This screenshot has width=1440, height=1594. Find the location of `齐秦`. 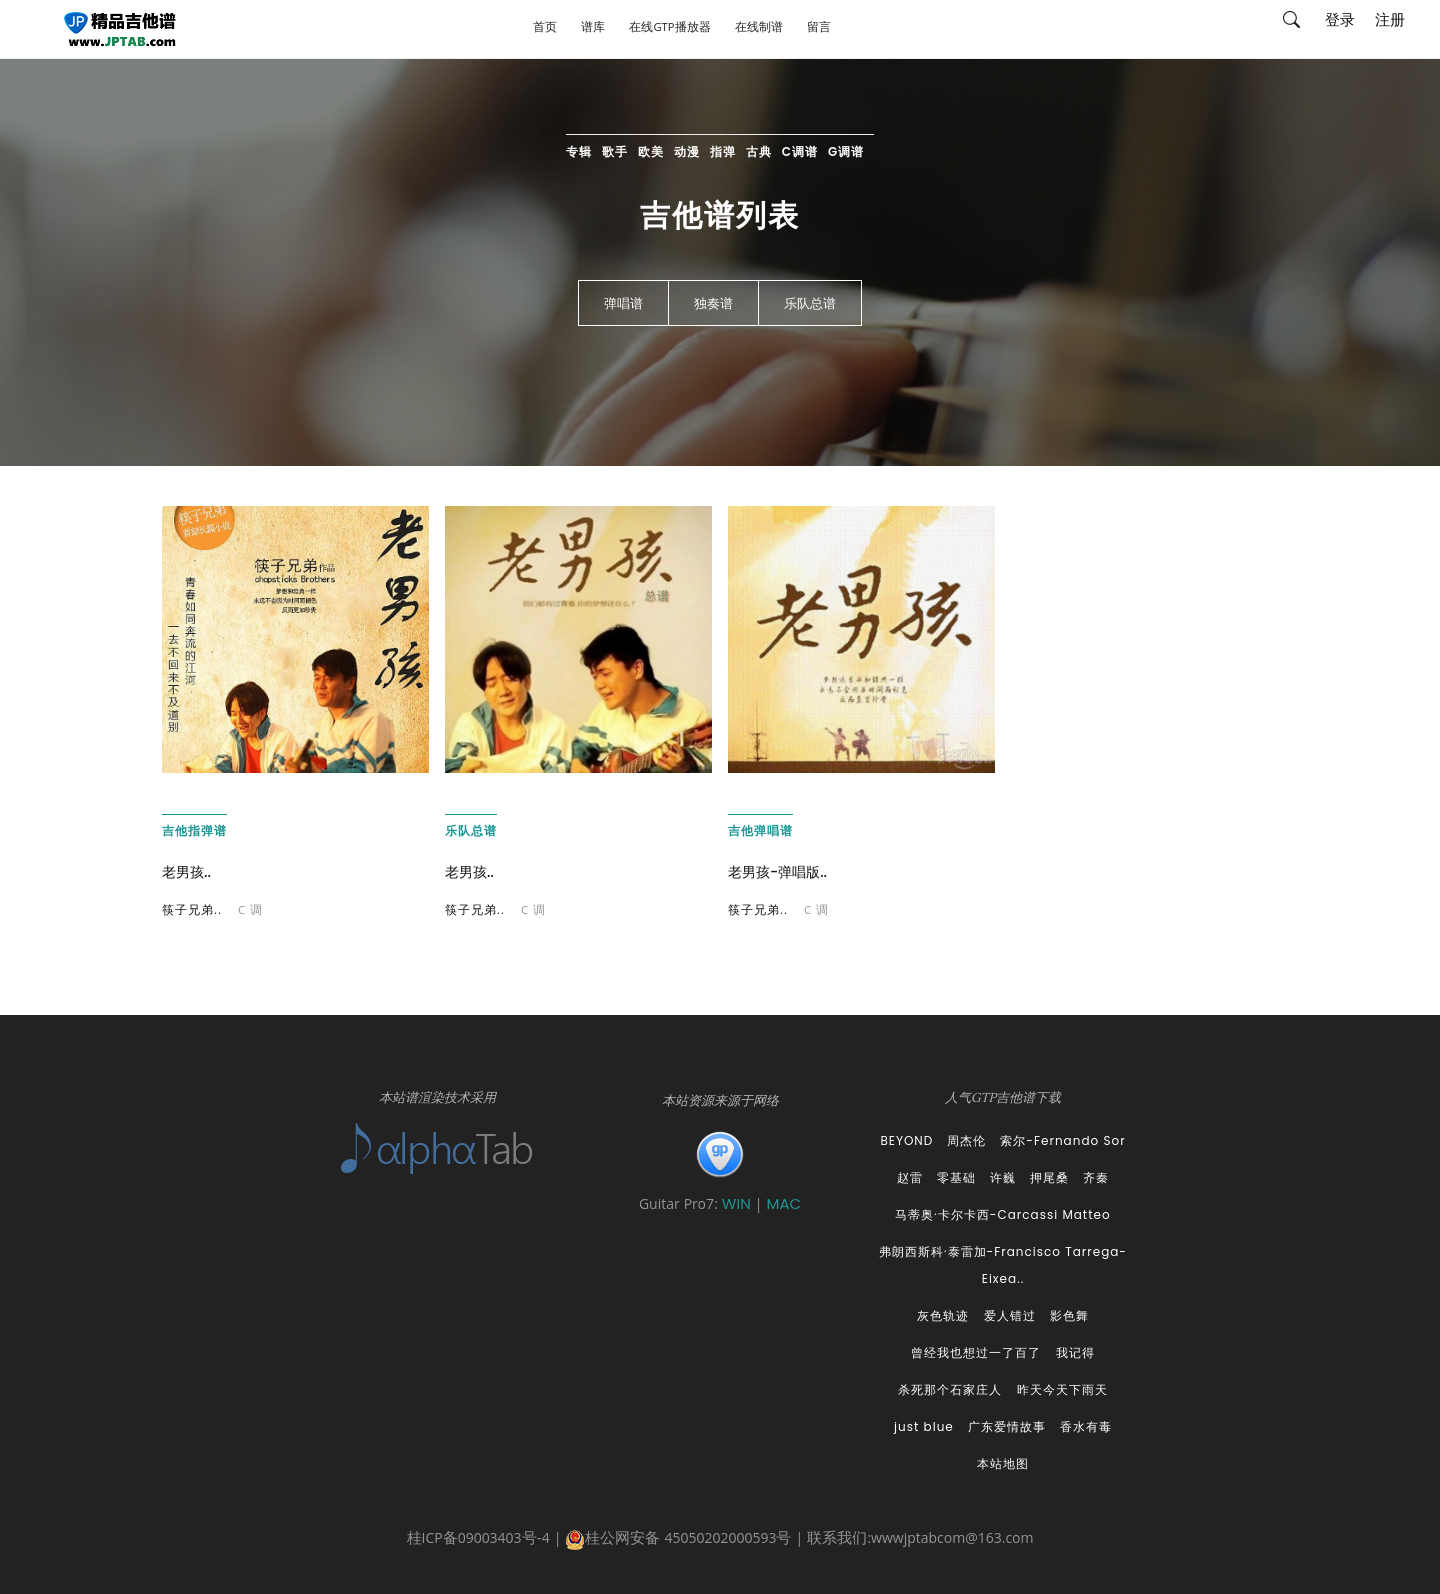

齐秦 is located at coordinates (1096, 1177).